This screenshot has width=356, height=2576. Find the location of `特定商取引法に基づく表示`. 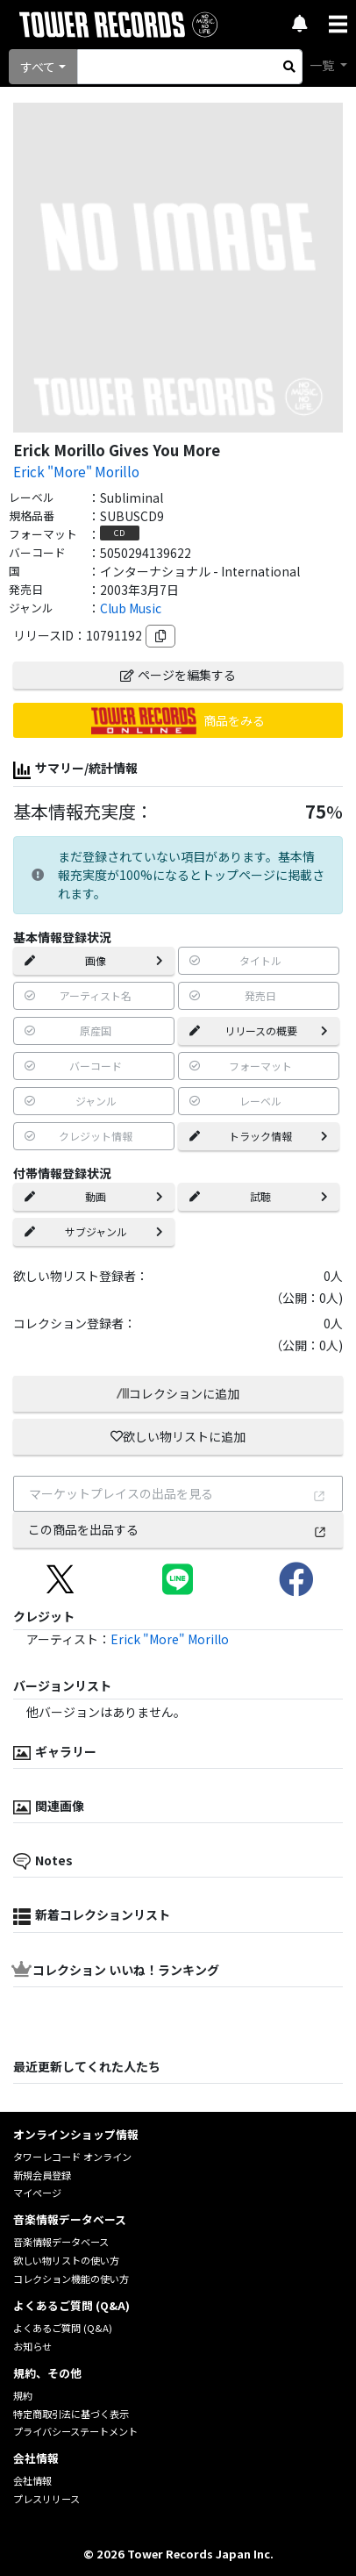

特定商取引法に基づく表示 is located at coordinates (71, 2414).